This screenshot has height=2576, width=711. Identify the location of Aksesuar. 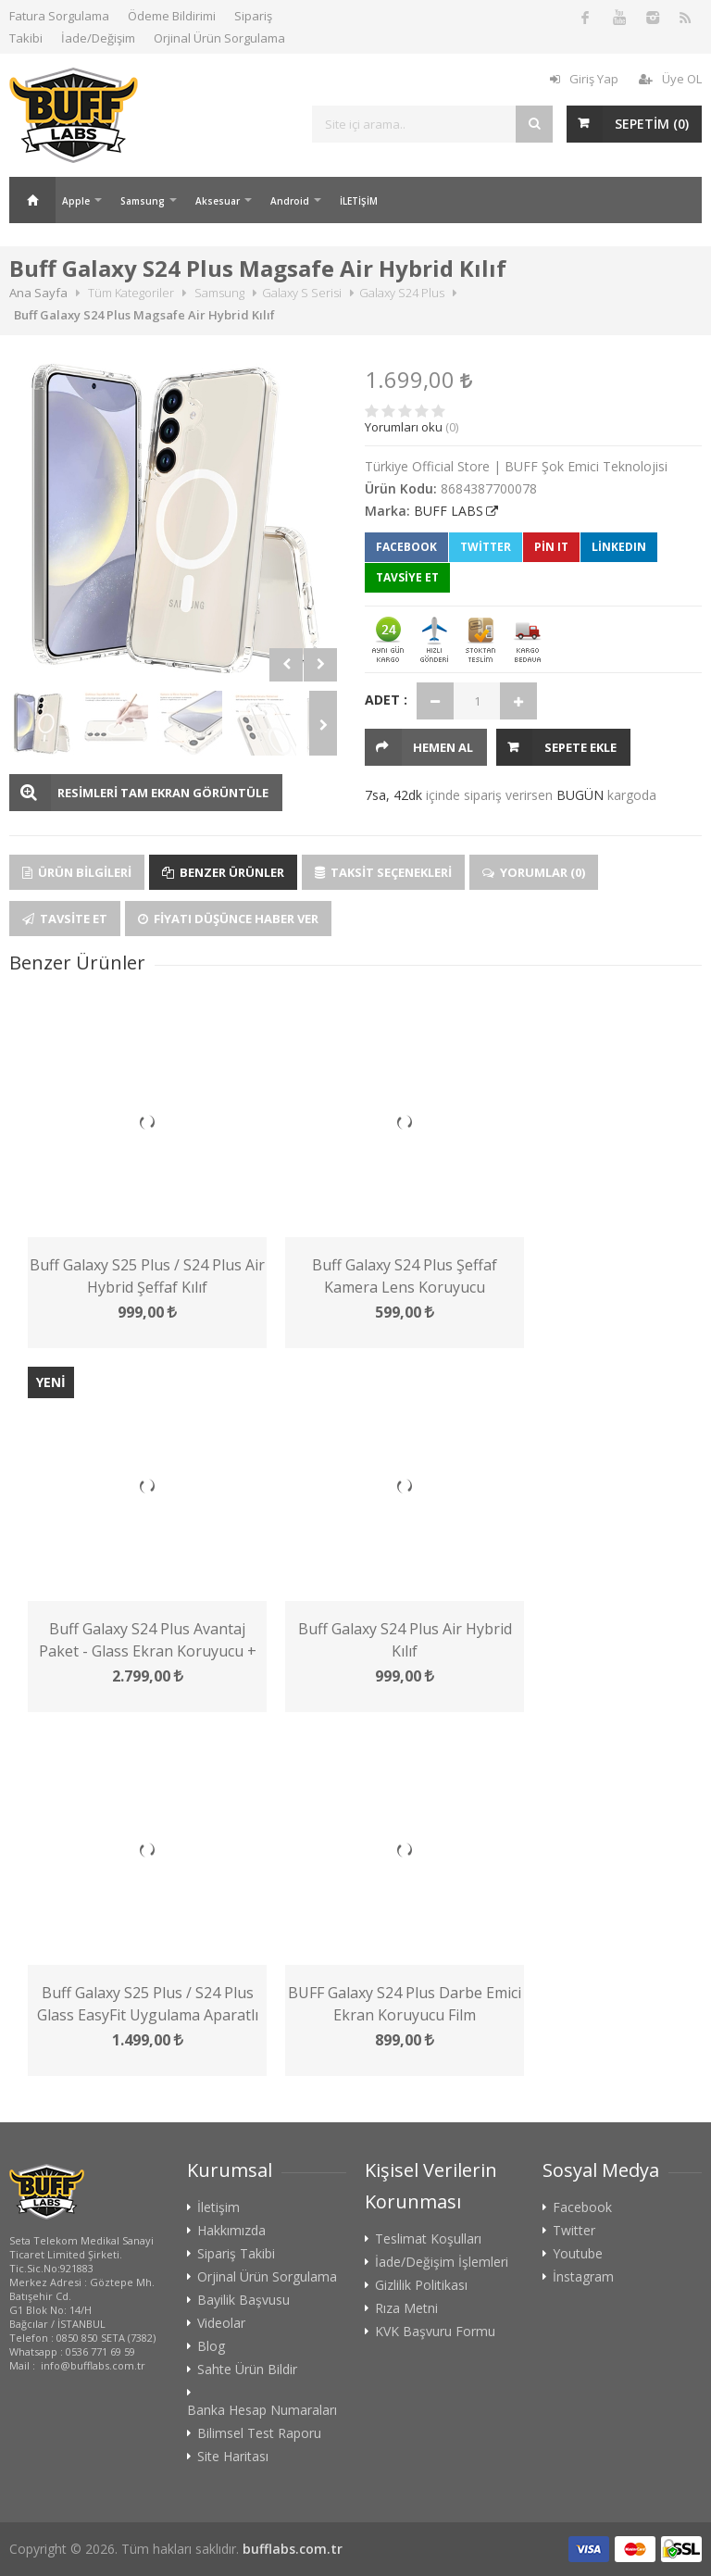
(217, 200).